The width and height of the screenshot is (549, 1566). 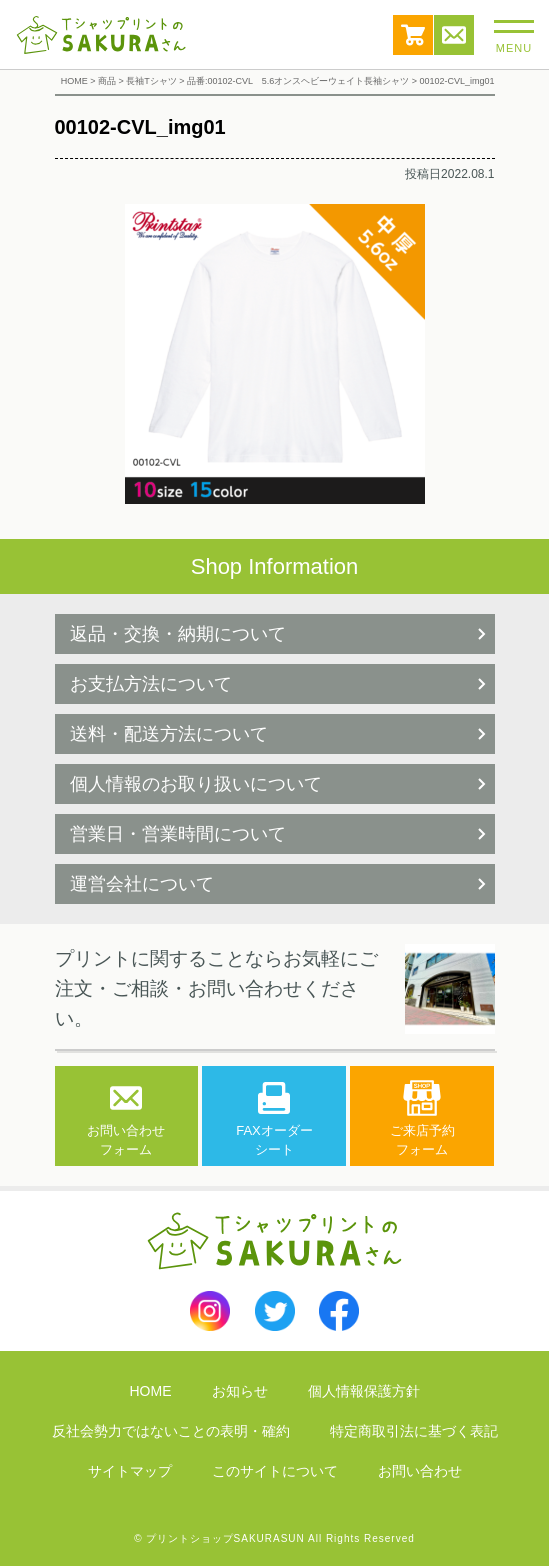 What do you see at coordinates (454, 35) in the screenshot?
I see `お問い合わせ` at bounding box center [454, 35].